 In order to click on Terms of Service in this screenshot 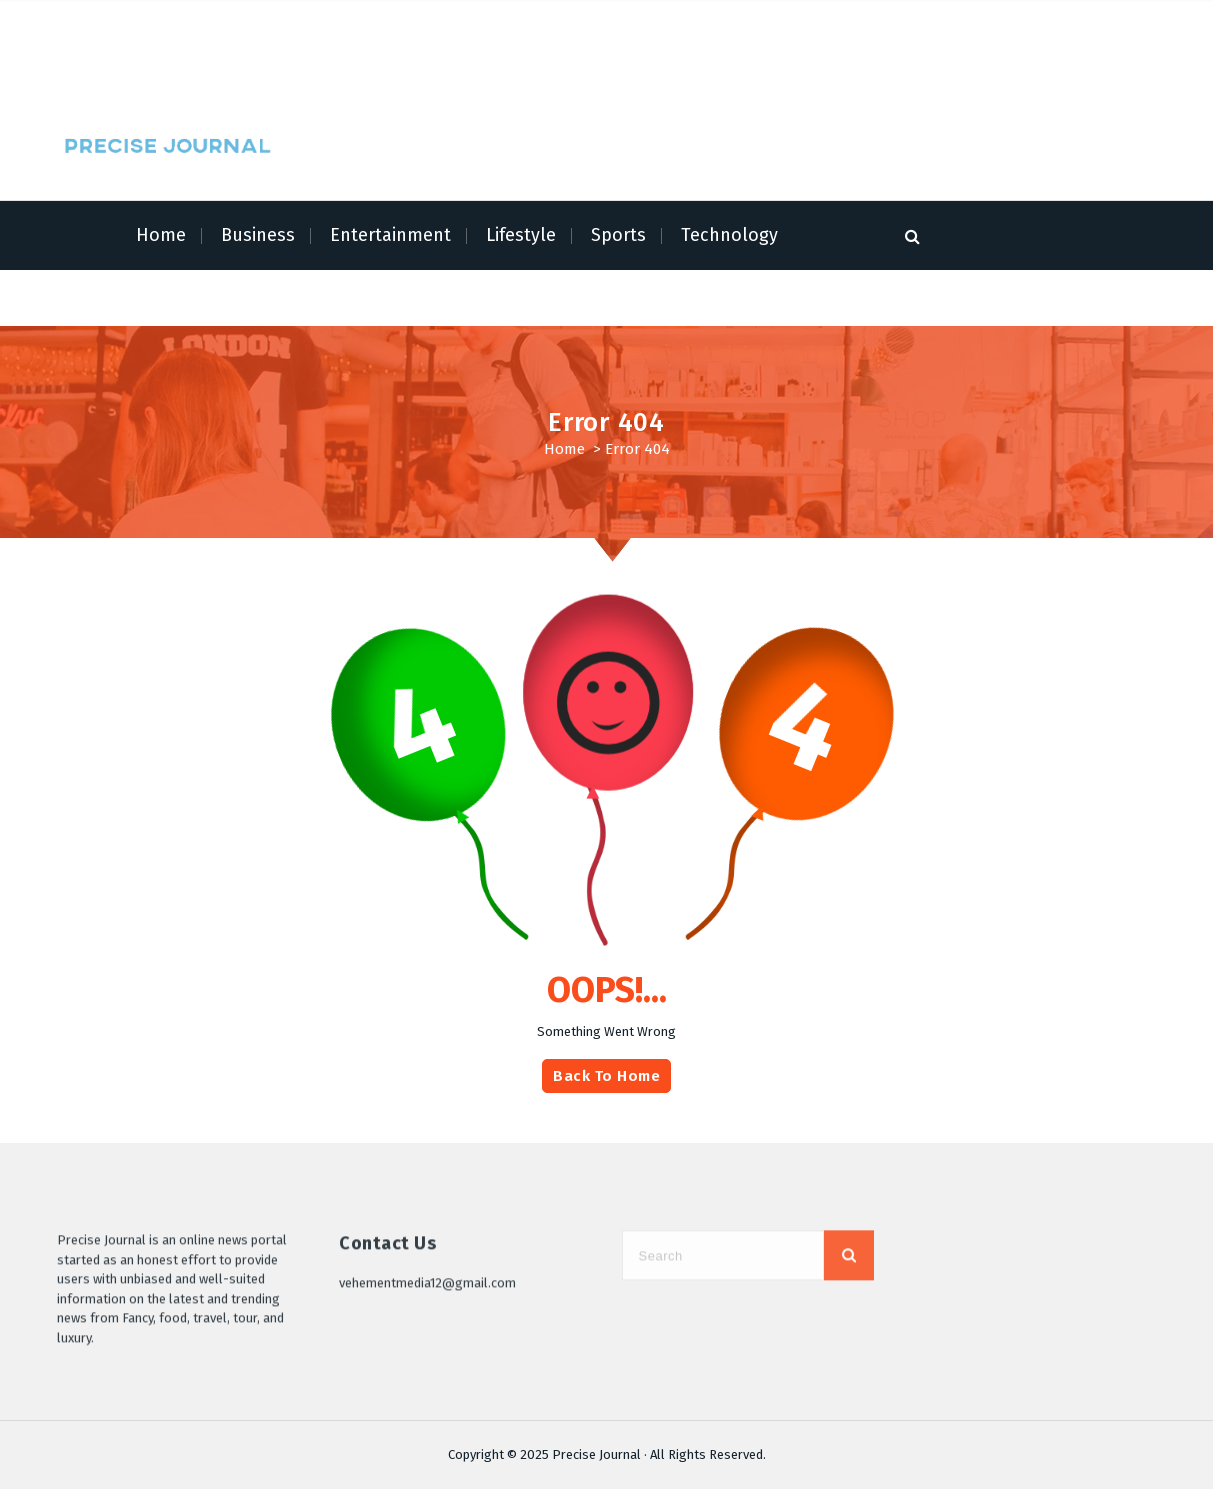, I will do `click(251, 22)`.